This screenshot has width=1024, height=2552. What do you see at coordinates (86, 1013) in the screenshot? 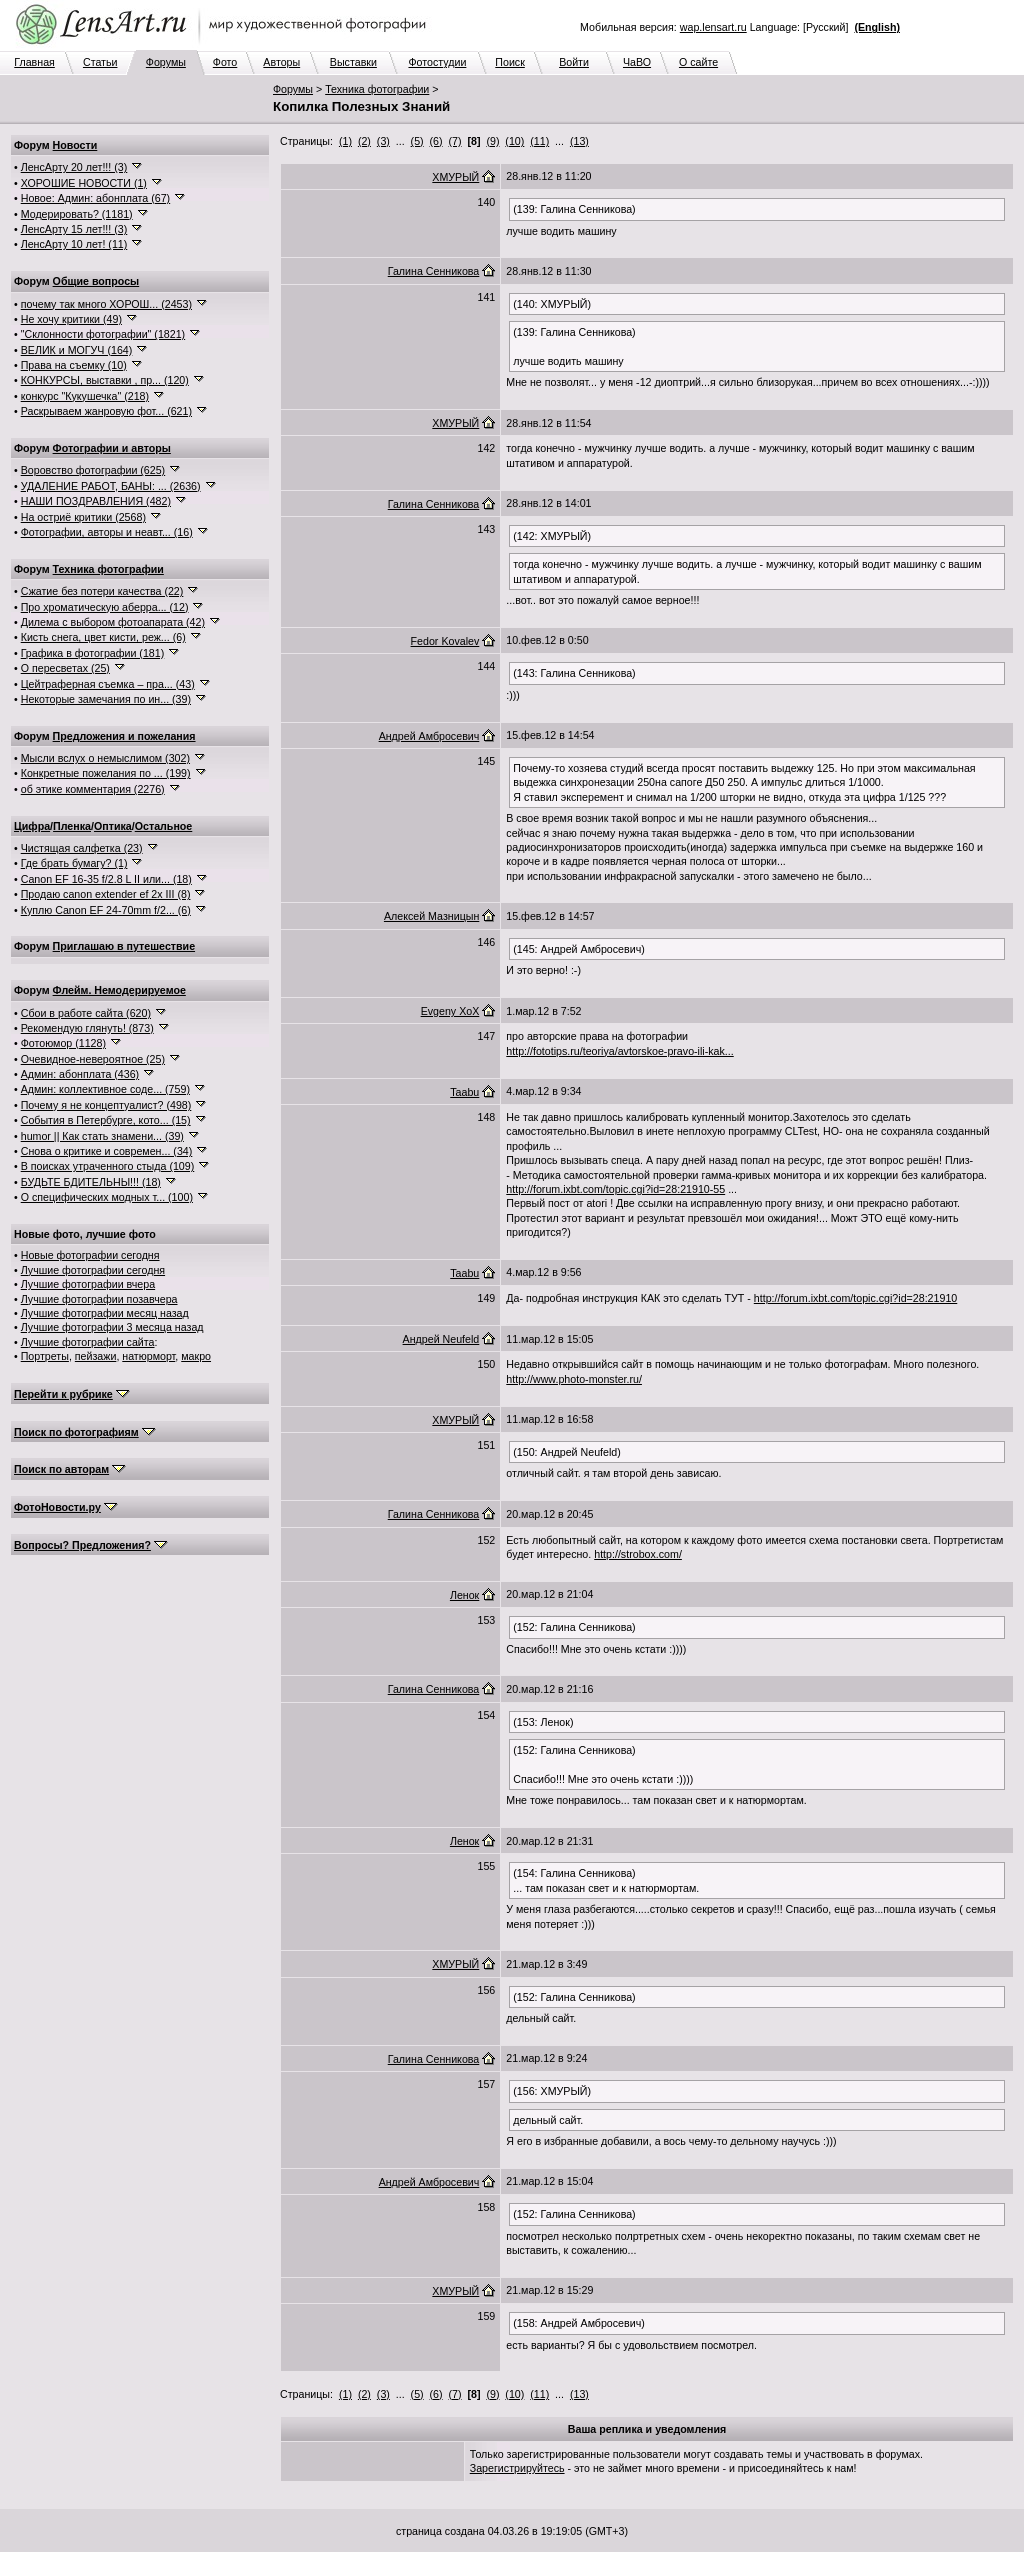
I see `Сбои в работе сайта (620)` at bounding box center [86, 1013].